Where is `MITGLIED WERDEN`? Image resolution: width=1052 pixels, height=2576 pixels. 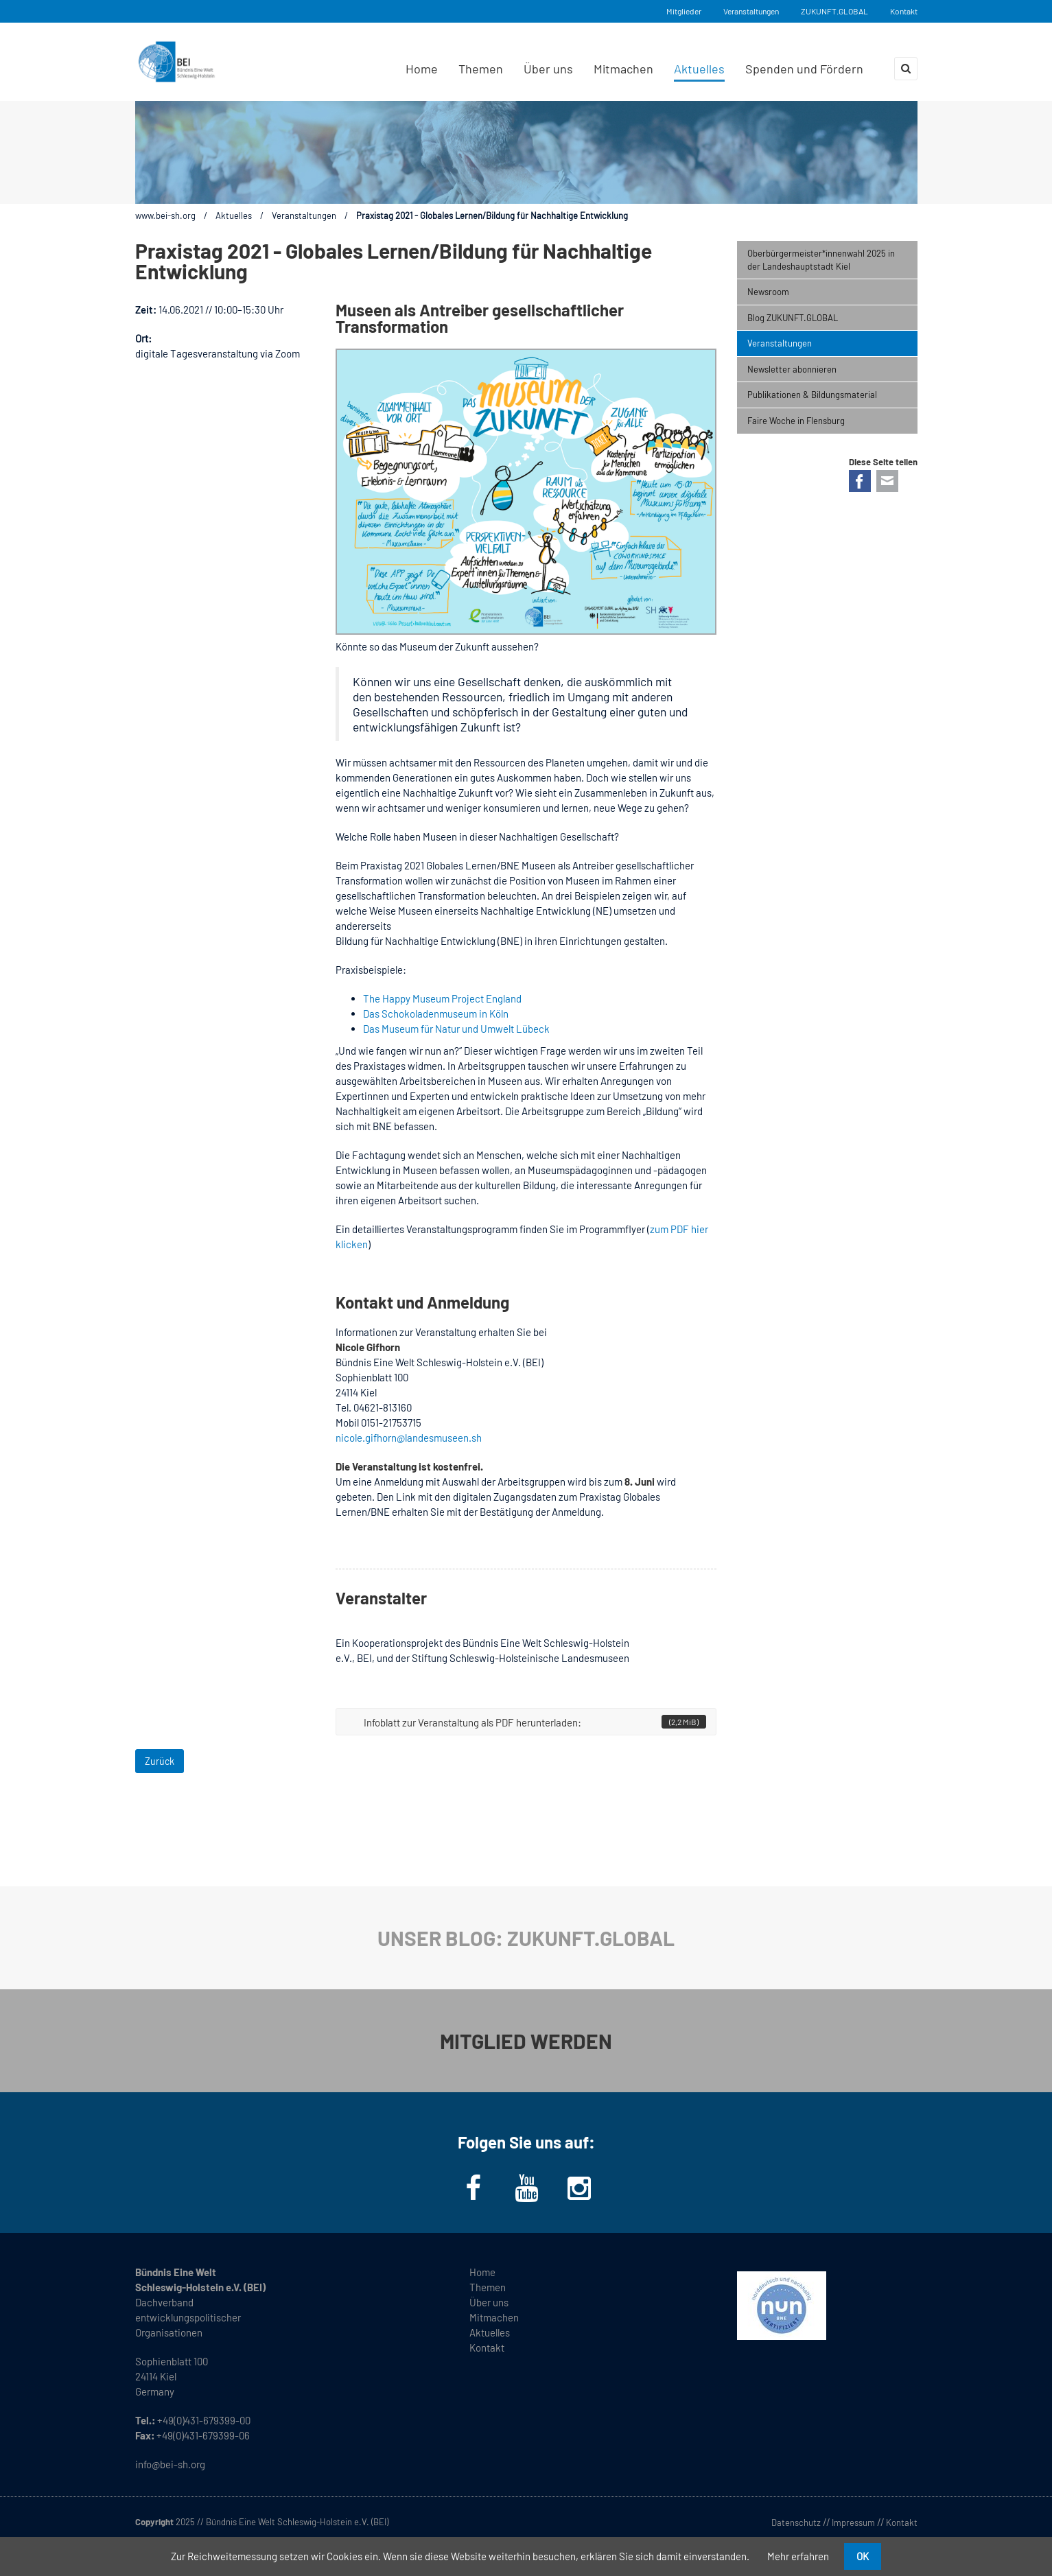
MITGLIED WERDEN is located at coordinates (526, 2040).